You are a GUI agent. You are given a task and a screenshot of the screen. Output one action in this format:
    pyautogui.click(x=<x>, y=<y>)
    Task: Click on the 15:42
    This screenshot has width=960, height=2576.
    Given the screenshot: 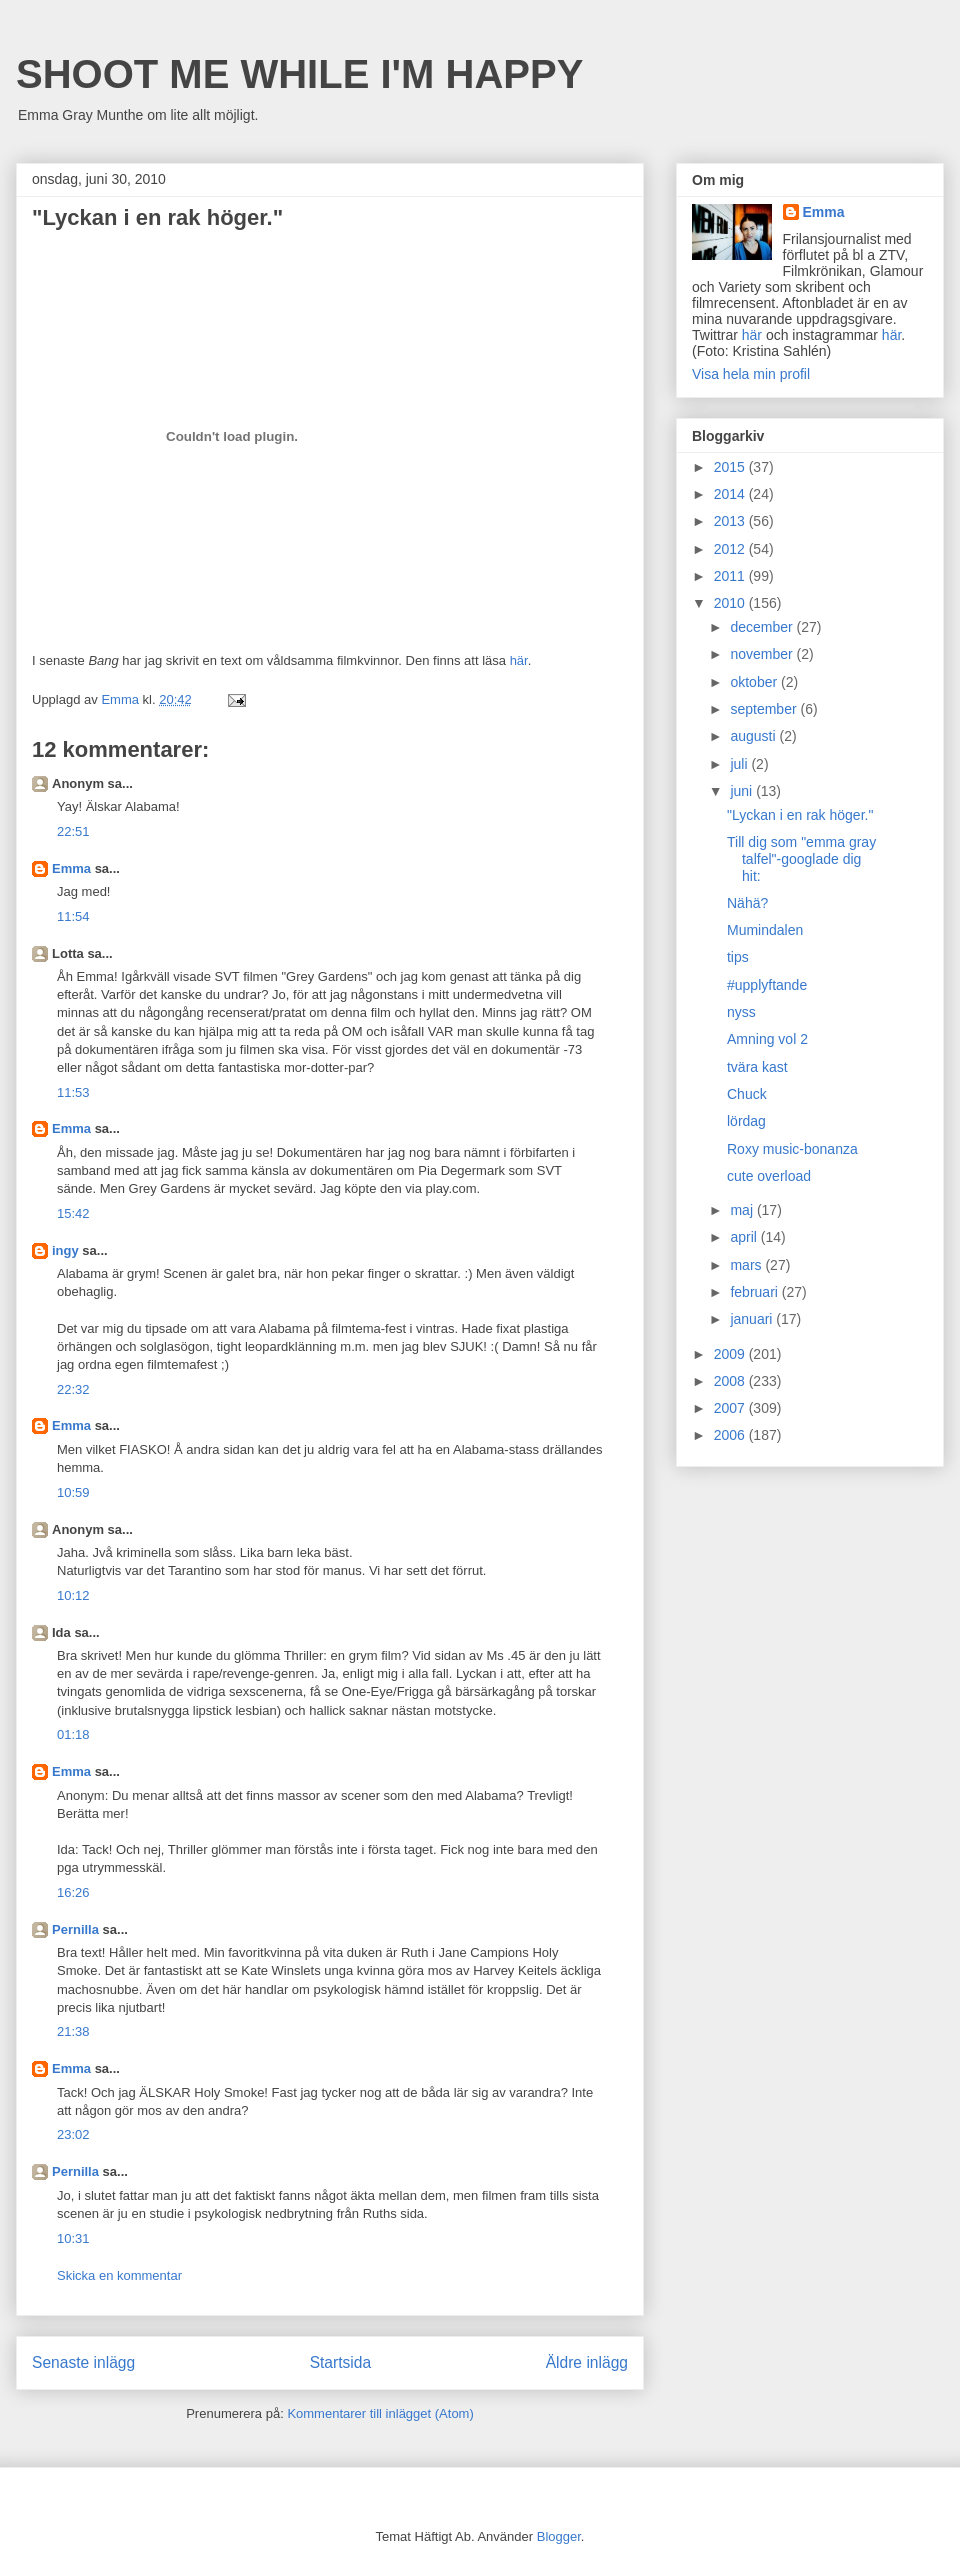 What is the action you would take?
    pyautogui.click(x=73, y=1213)
    